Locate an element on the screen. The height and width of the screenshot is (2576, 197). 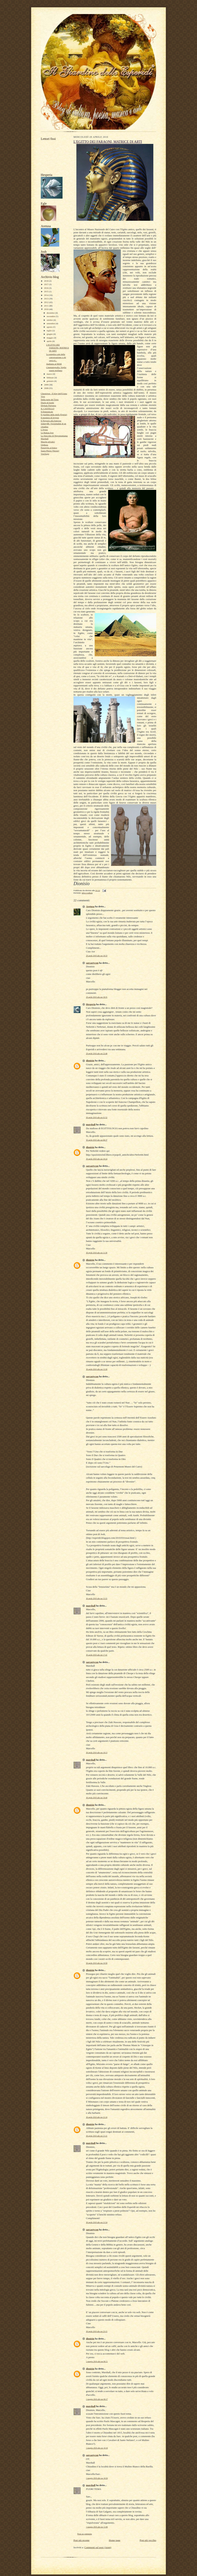
1 maggio 2010 alle ore 10:18 is located at coordinates (97, 2448).